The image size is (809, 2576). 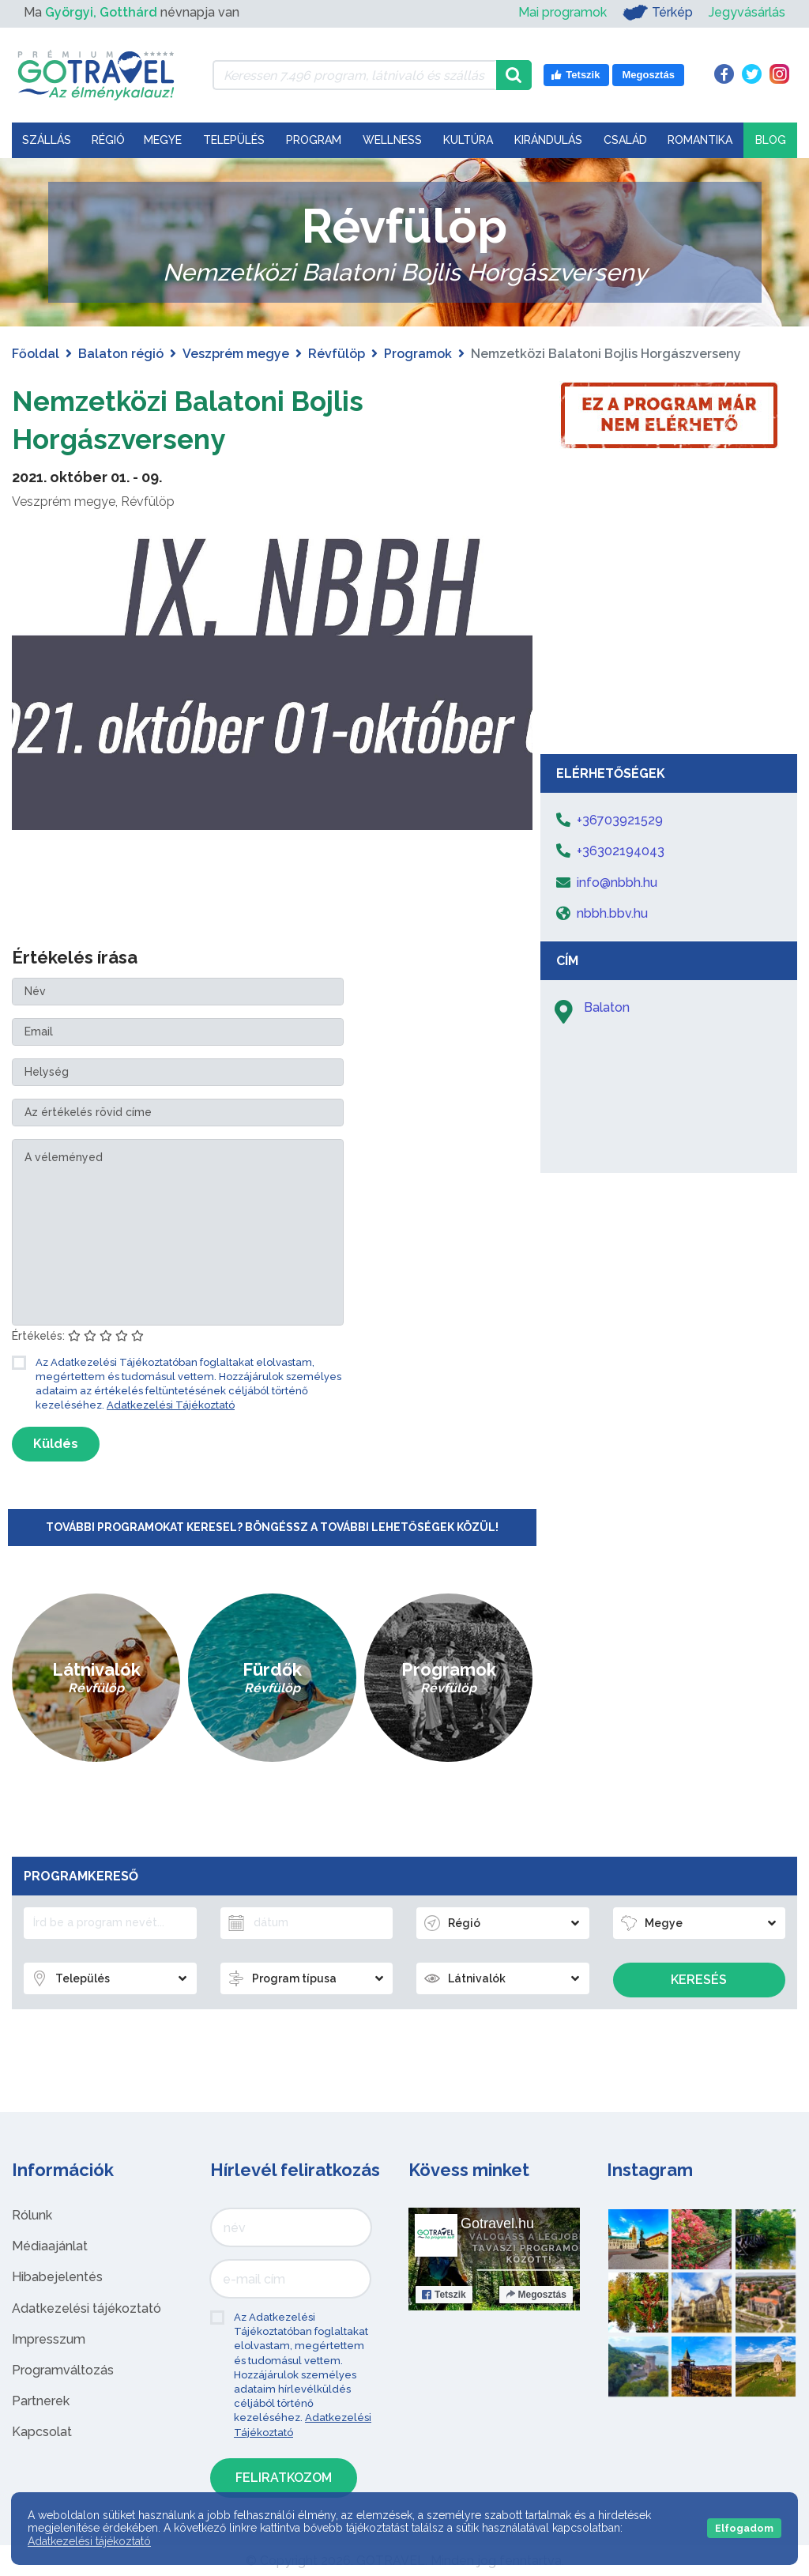 What do you see at coordinates (625, 140) in the screenshot?
I see `Család` at bounding box center [625, 140].